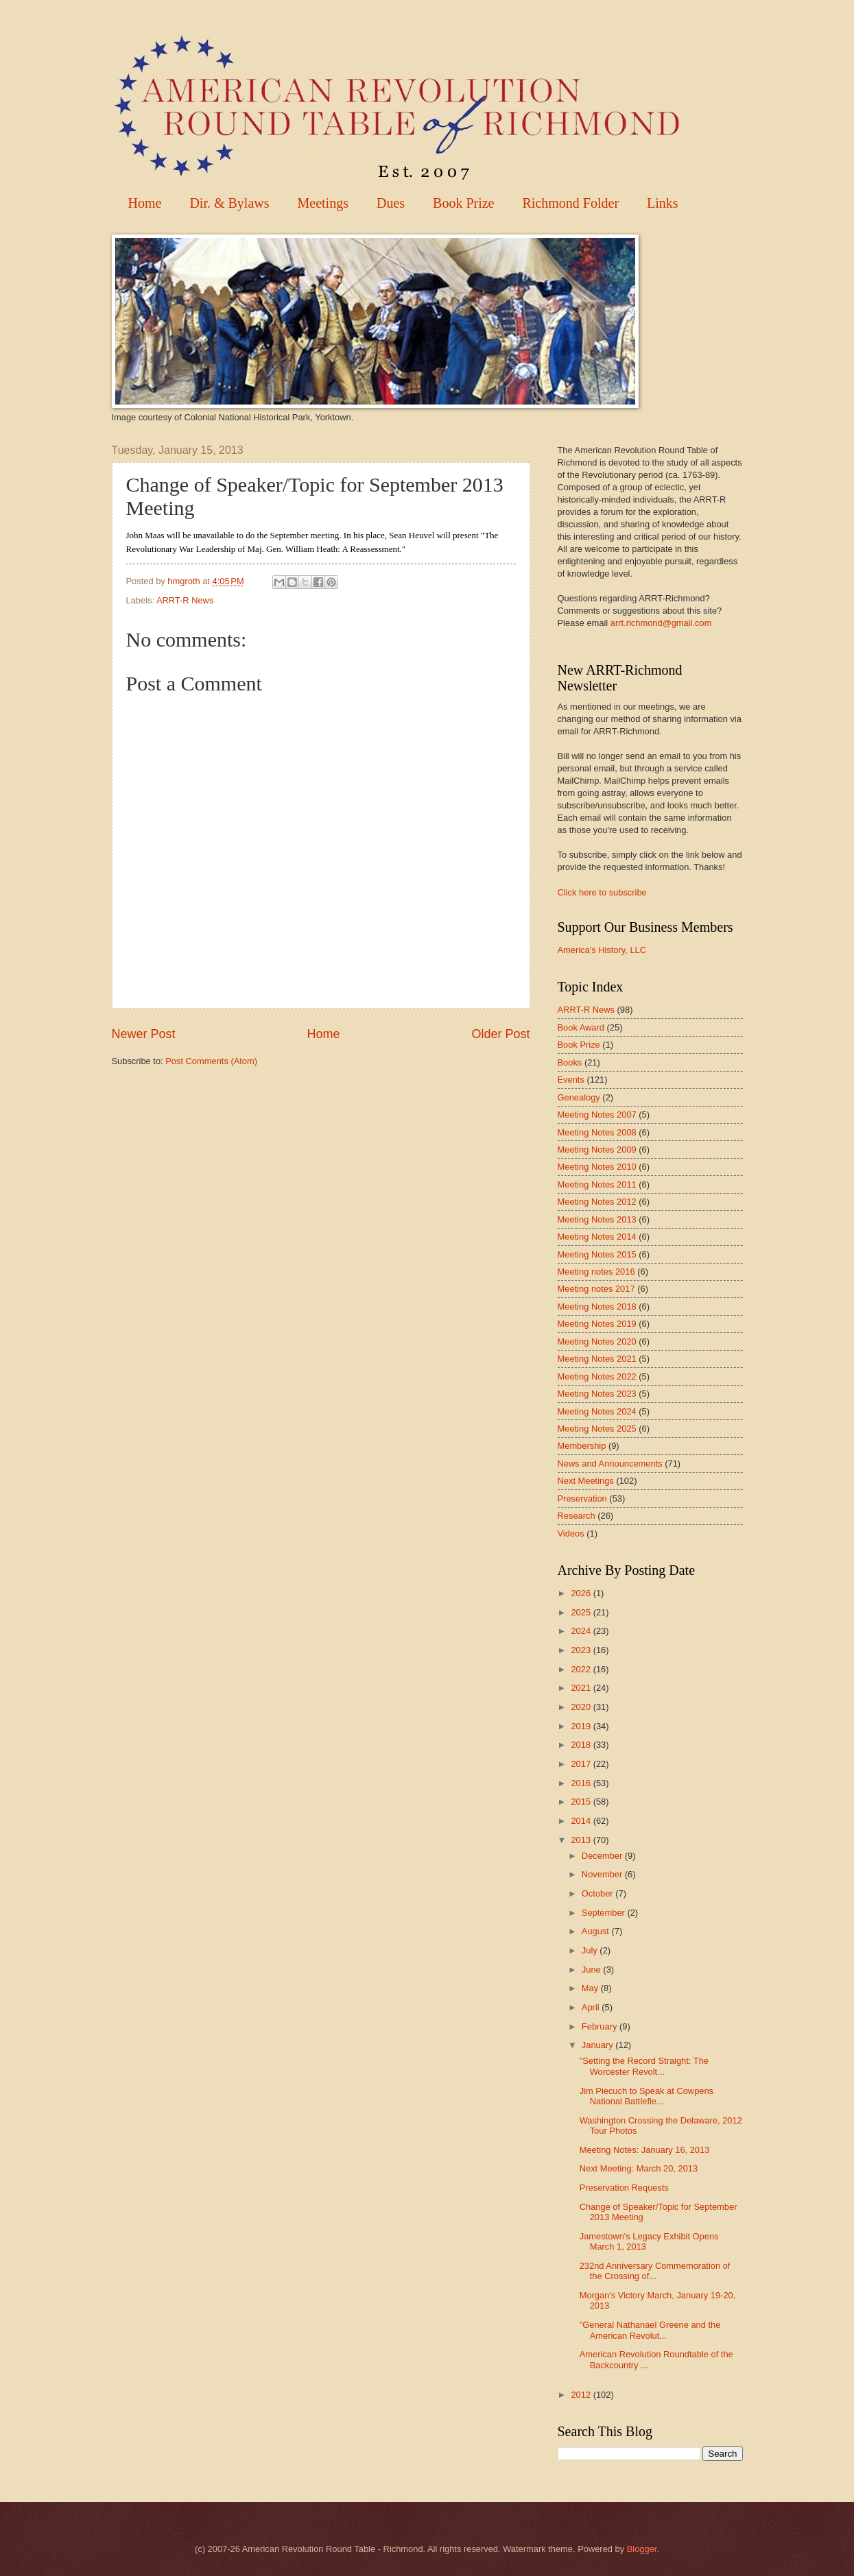 The image size is (854, 2576). What do you see at coordinates (597, 1132) in the screenshot?
I see `Meeting Notes 2008` at bounding box center [597, 1132].